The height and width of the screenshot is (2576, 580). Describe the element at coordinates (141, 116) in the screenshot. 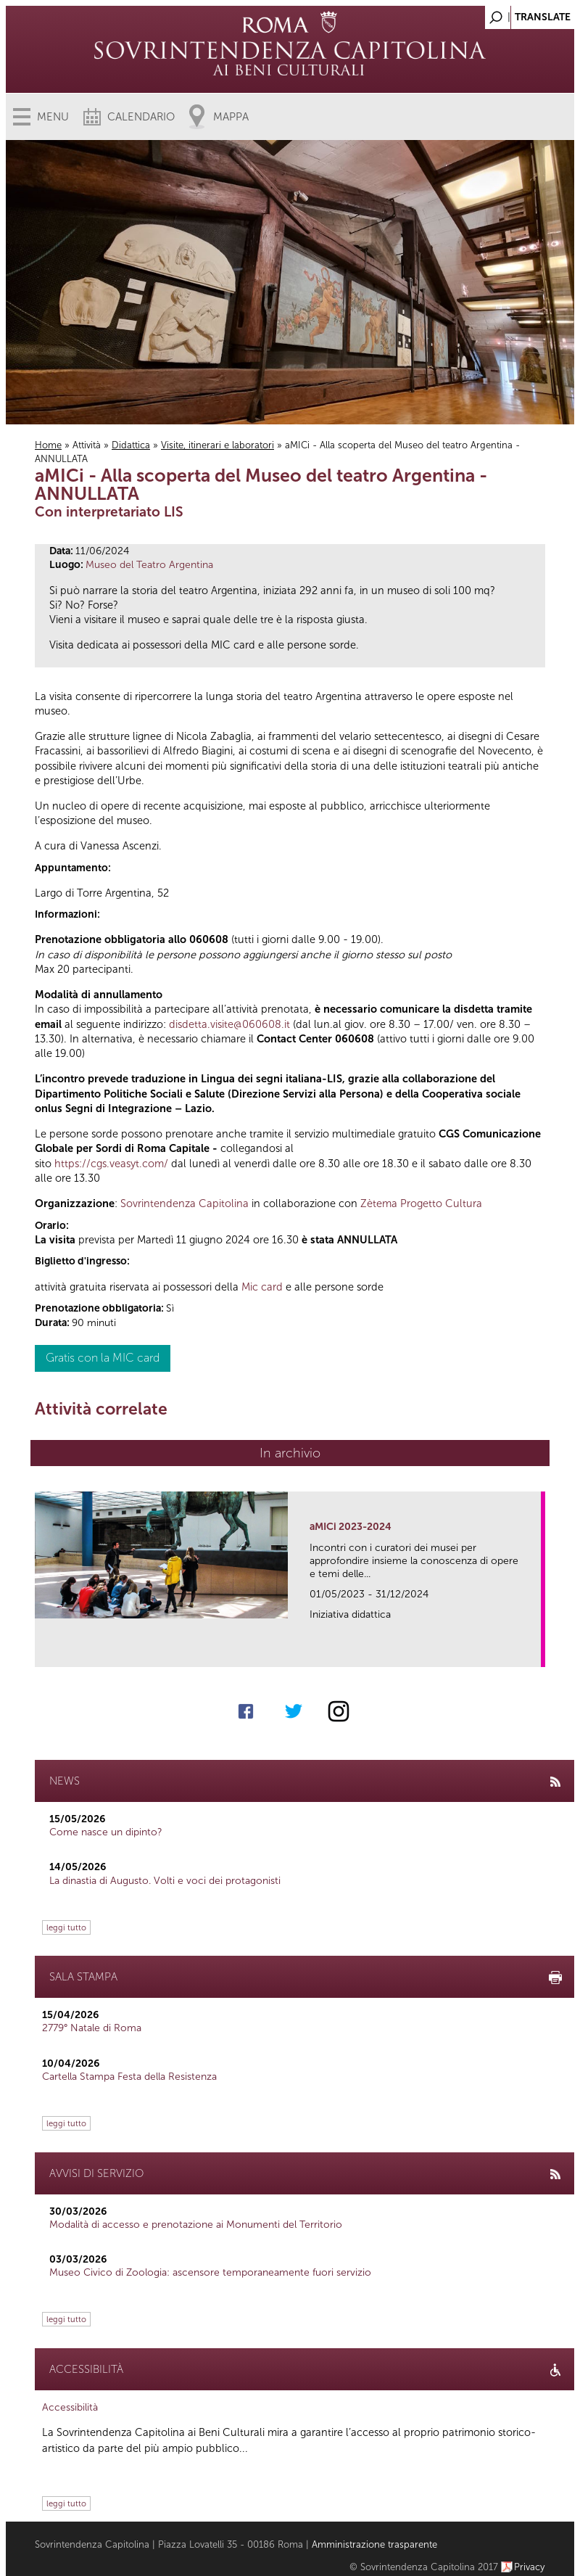

I see `Calendario` at that location.